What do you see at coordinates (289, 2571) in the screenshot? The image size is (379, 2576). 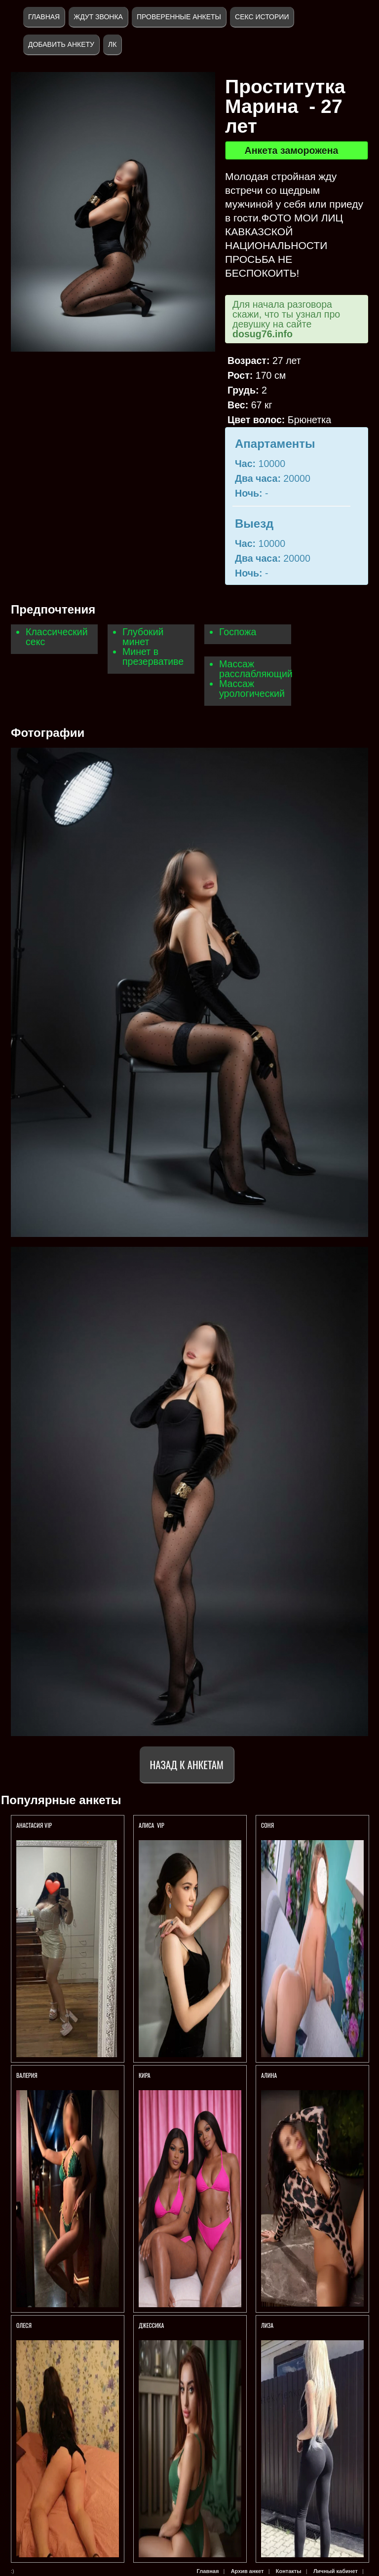 I see `Контакты` at bounding box center [289, 2571].